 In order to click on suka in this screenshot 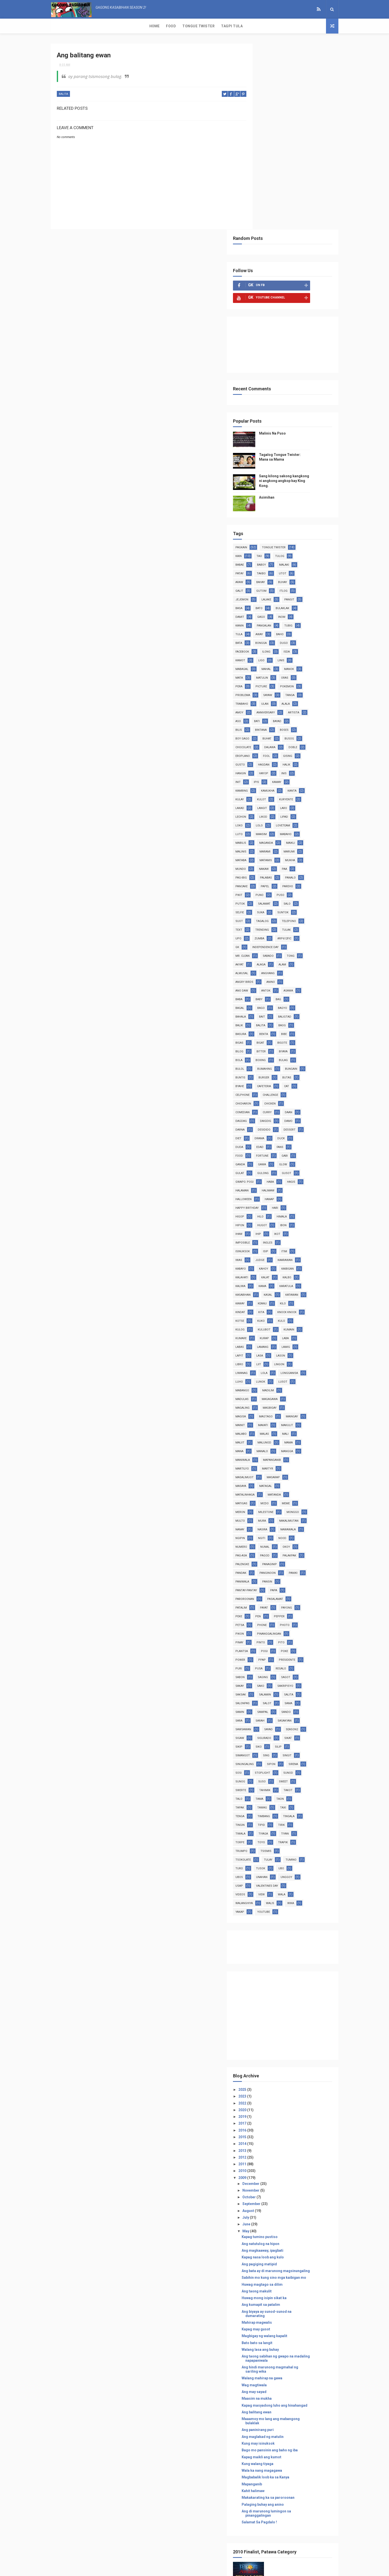, I will do `click(261, 735)`.